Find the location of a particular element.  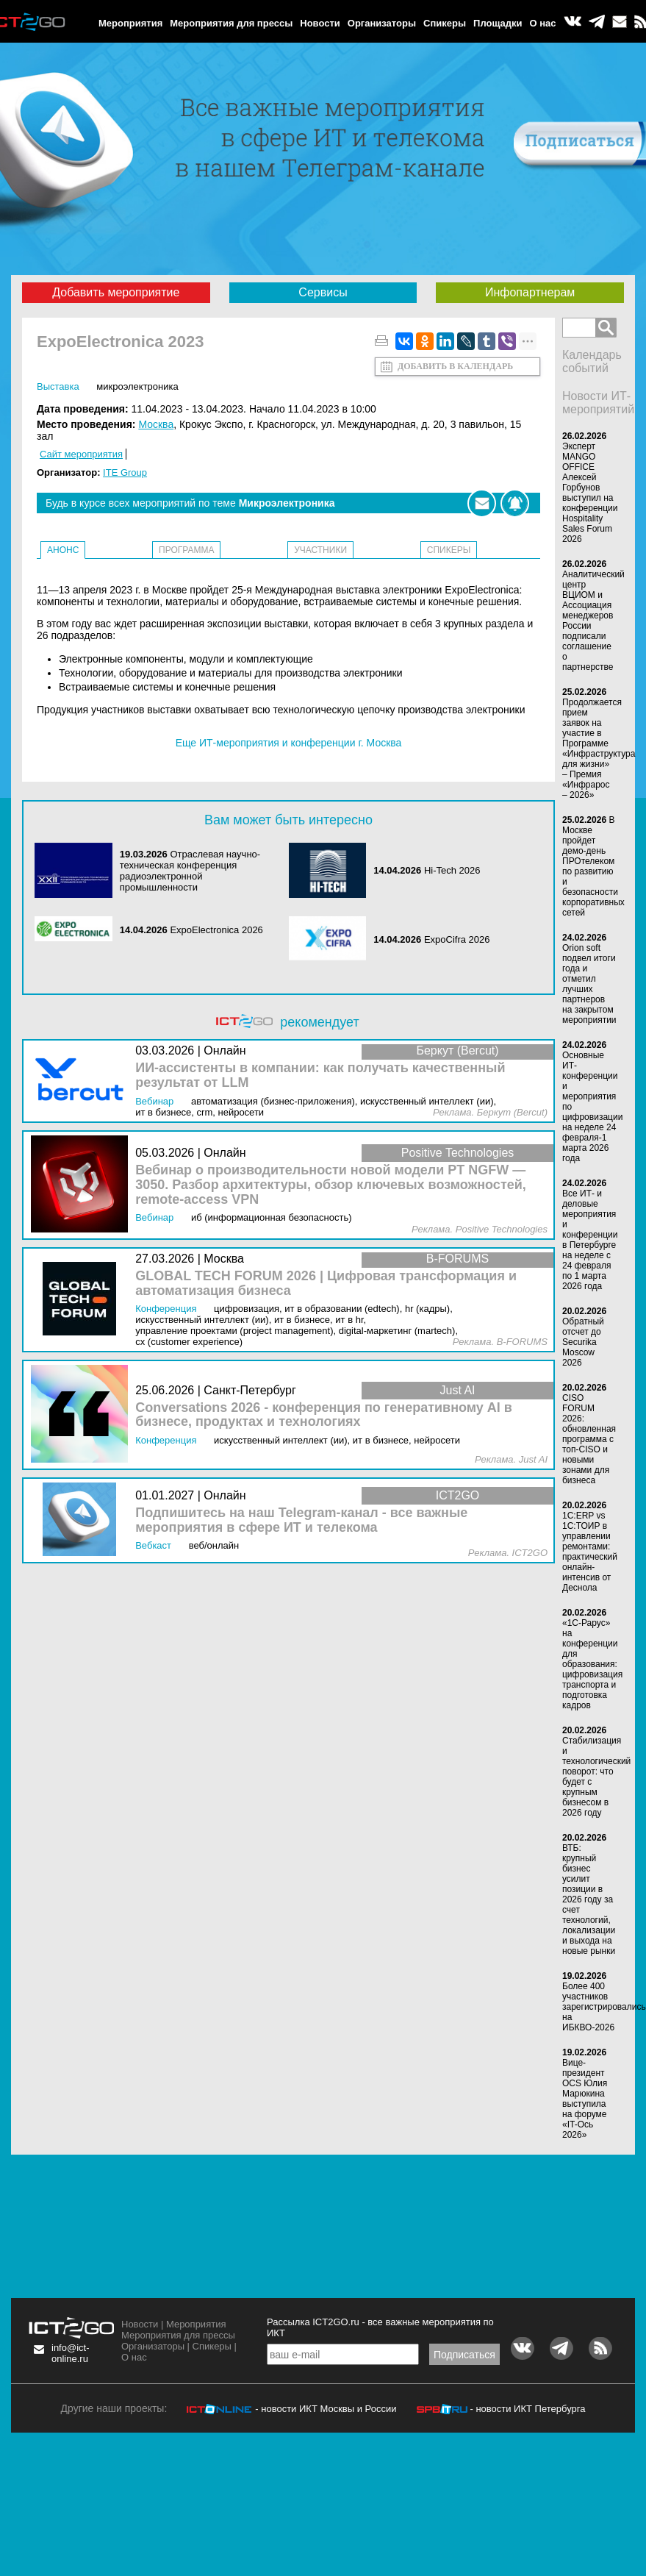

CISO FORUM 2026: обновленная программа с топ-CISO и новыми зонами для бизнеса is located at coordinates (589, 1439).